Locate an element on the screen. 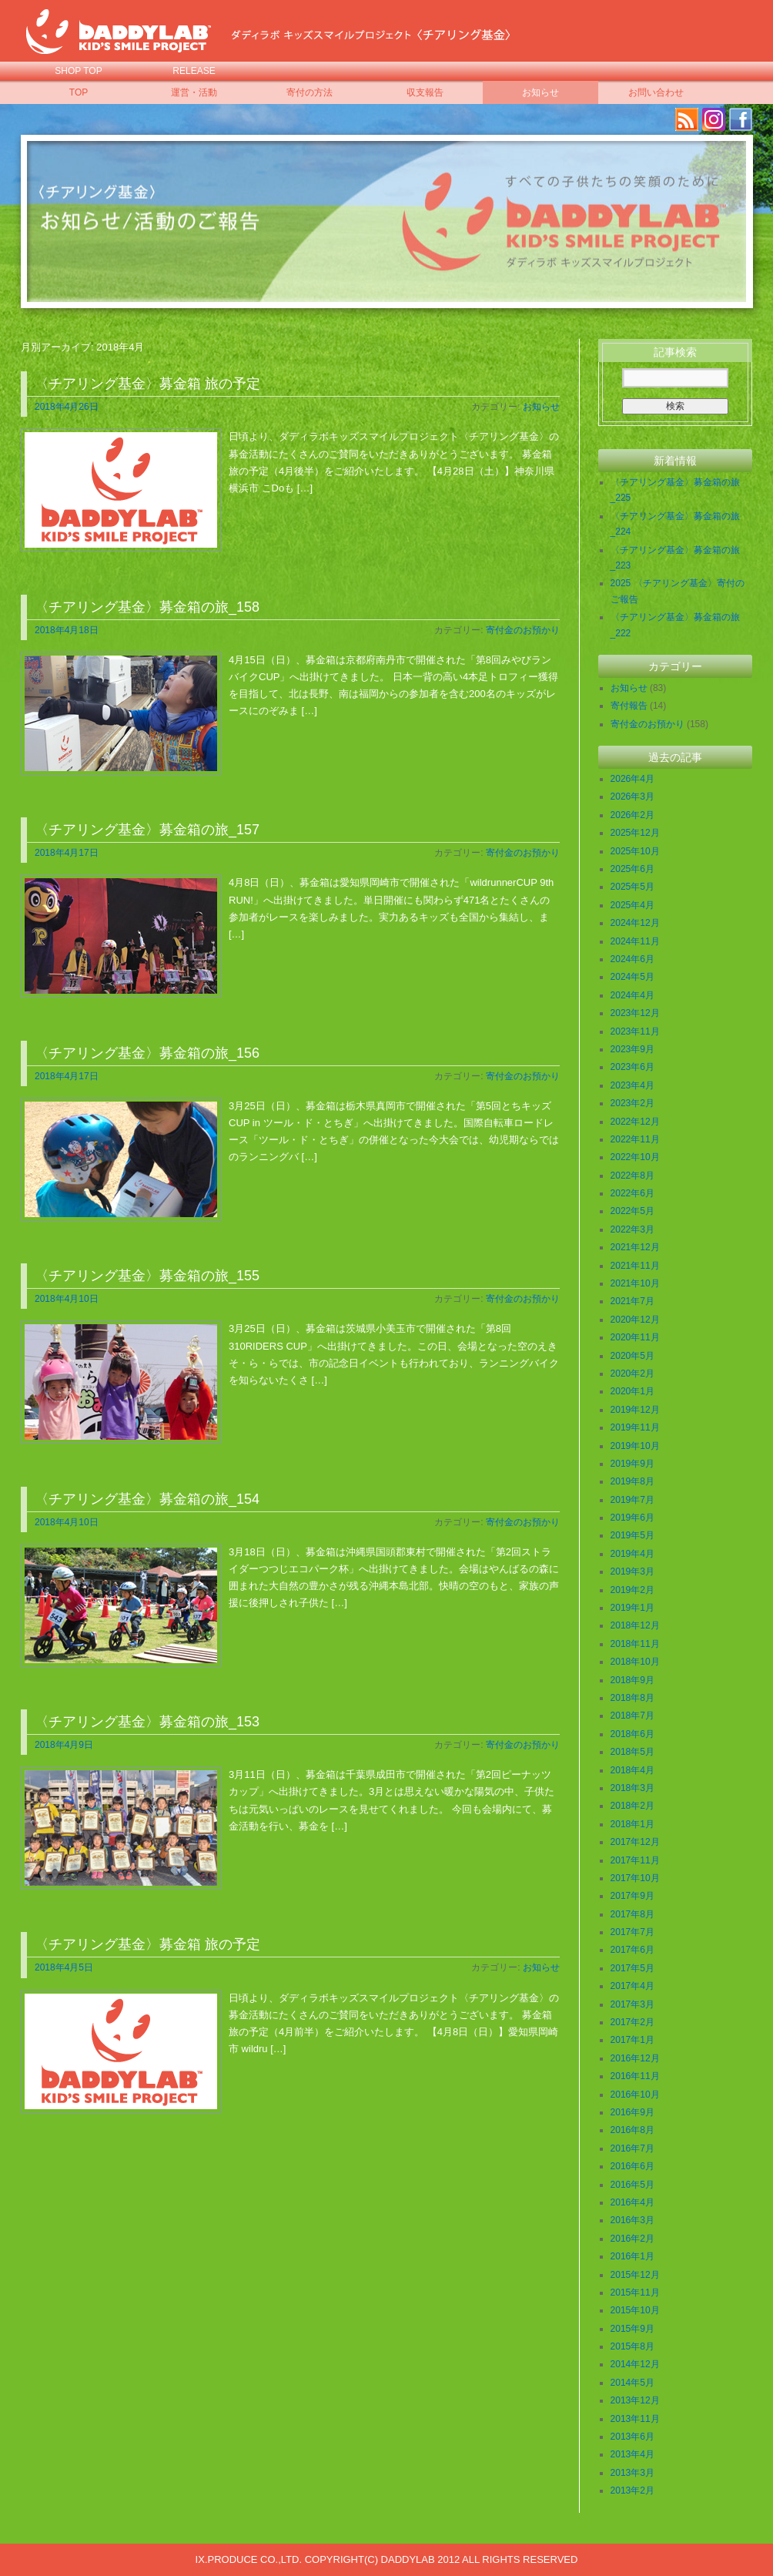  2026年2月 is located at coordinates (632, 815).